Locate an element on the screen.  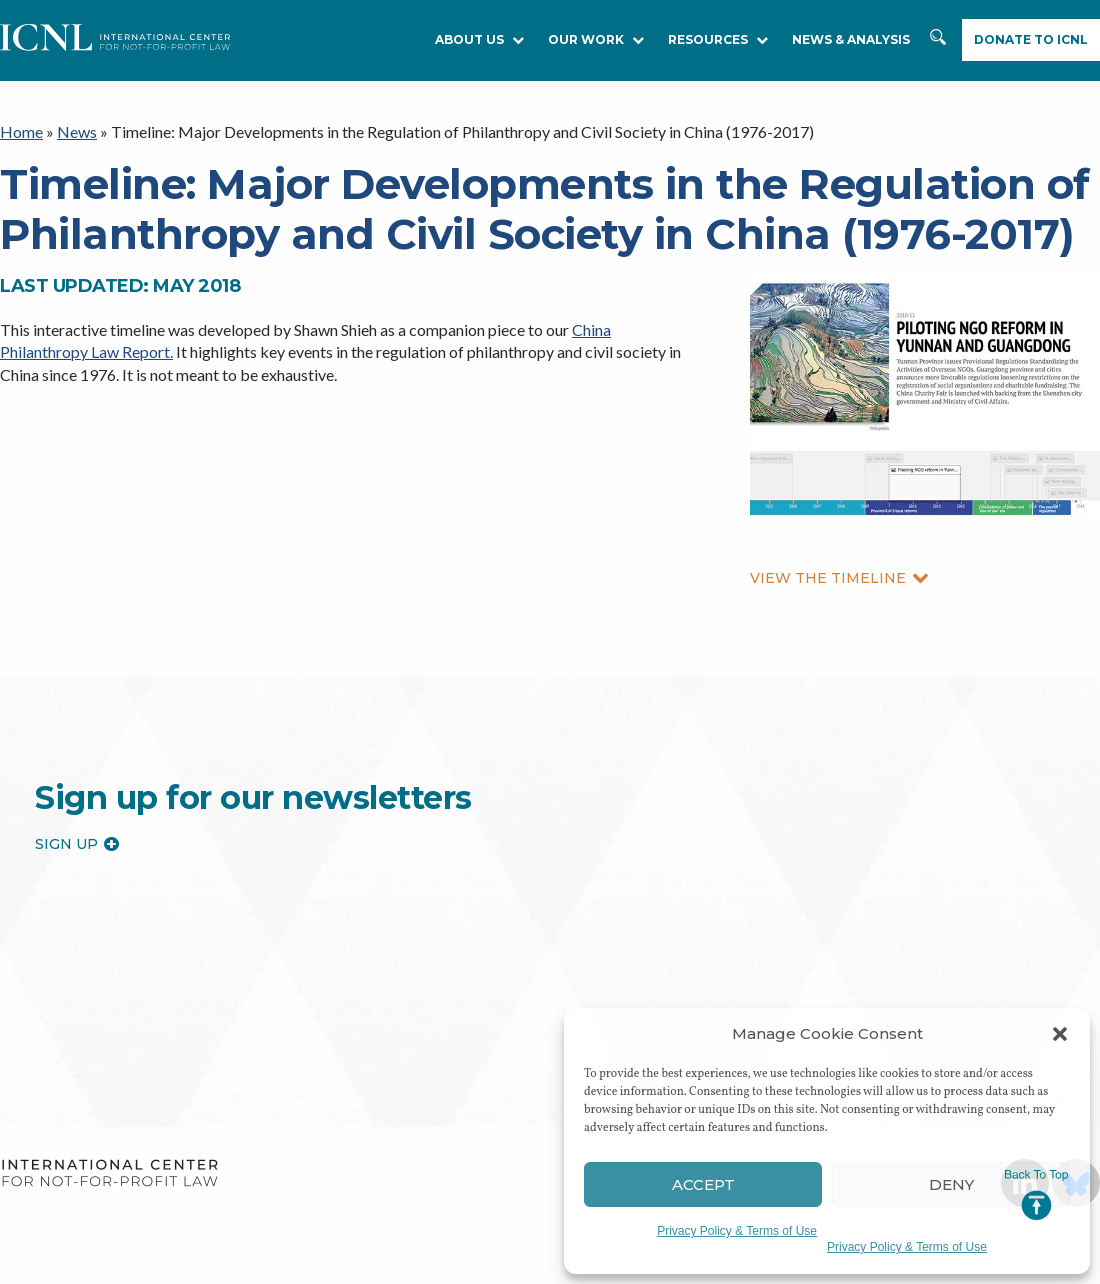
Accept is located at coordinates (703, 1184).